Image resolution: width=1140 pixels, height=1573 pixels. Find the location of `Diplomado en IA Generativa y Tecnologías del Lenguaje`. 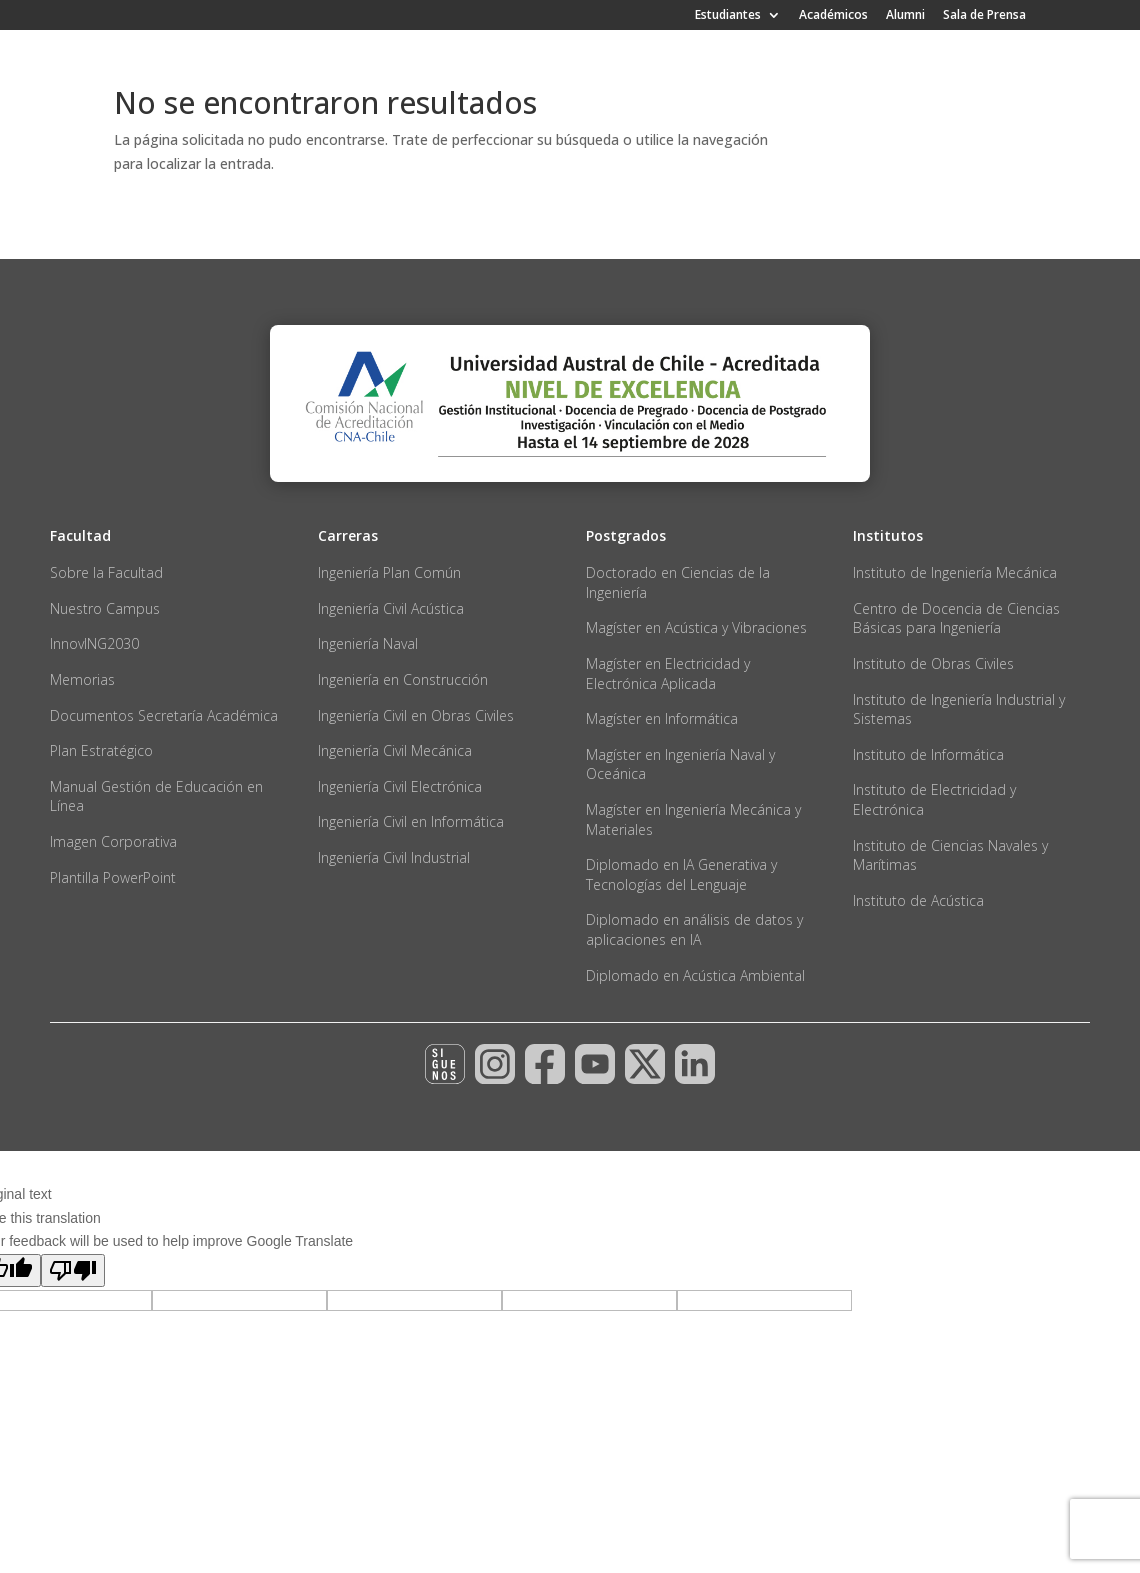

Diplomado en IA Generativa y Tecnologías del Lenguaje is located at coordinates (681, 874).